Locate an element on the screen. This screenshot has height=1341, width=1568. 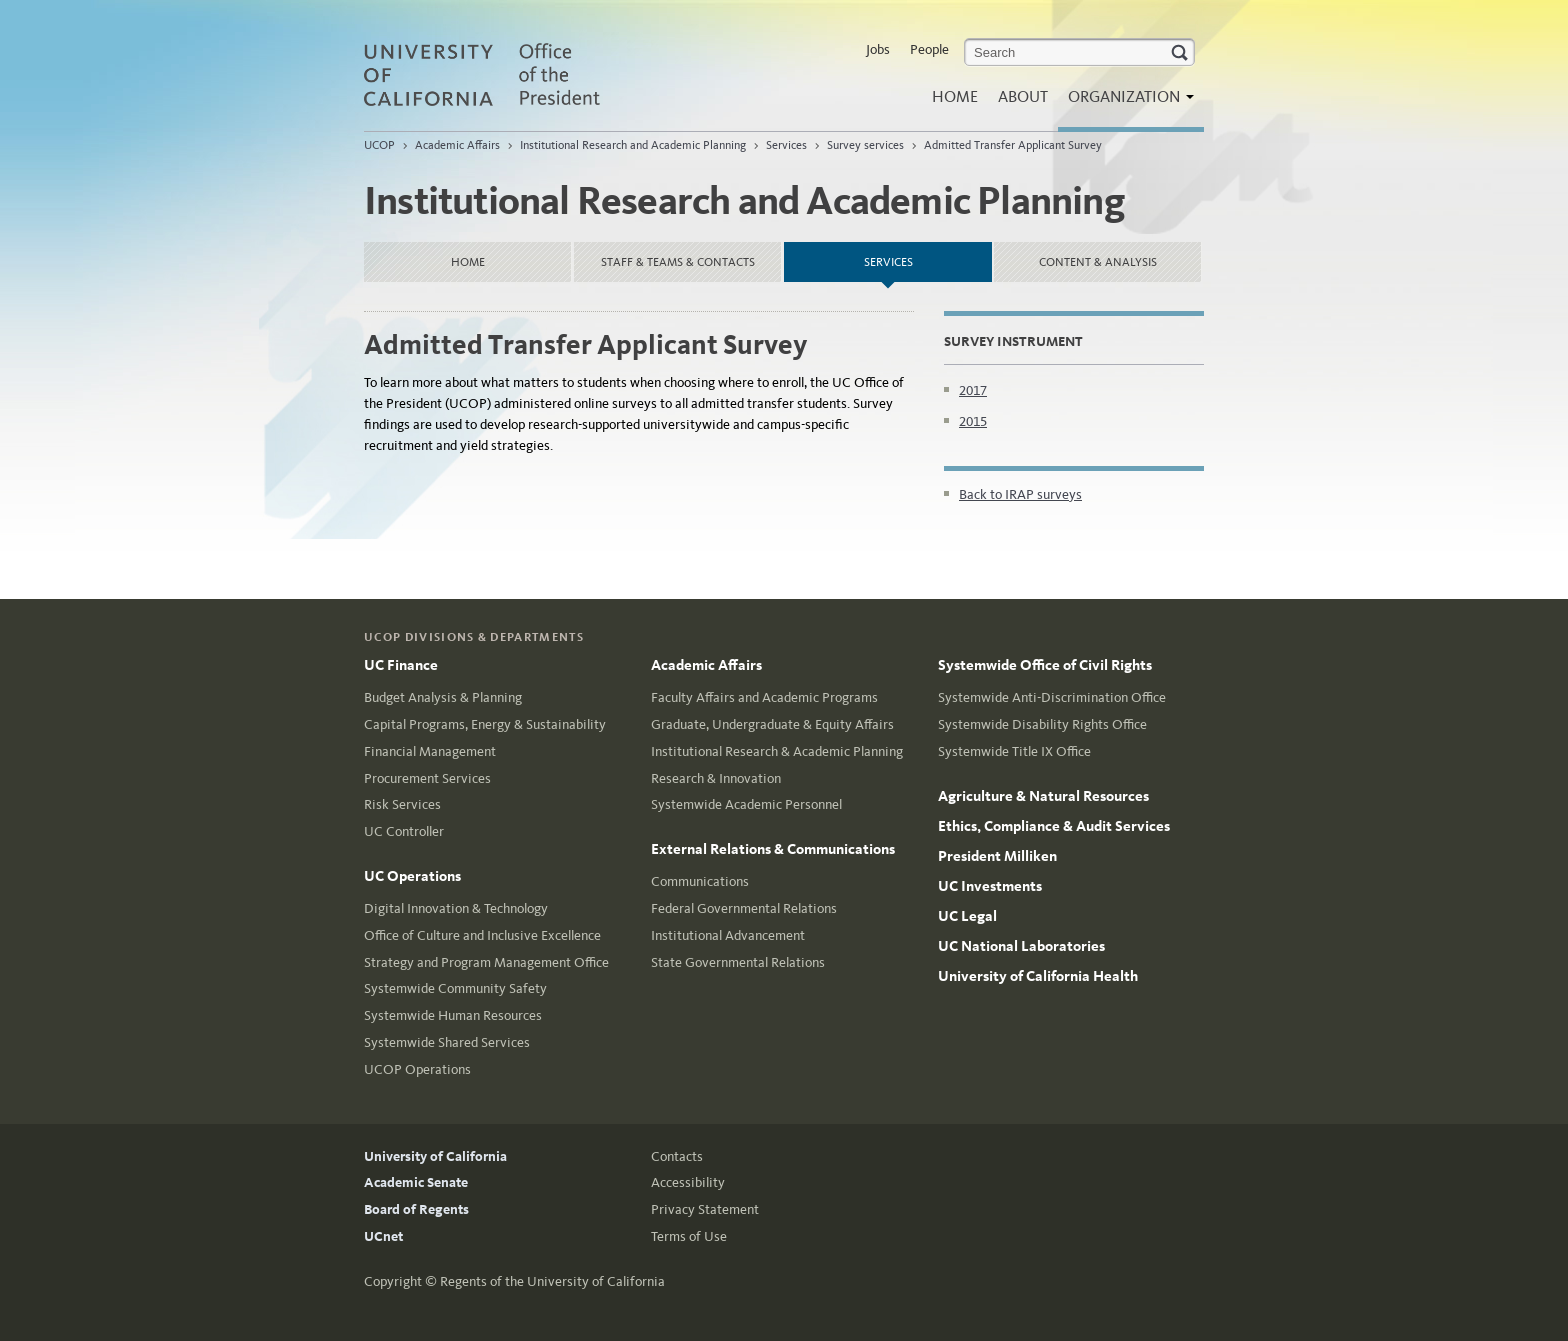
About is located at coordinates (1023, 96).